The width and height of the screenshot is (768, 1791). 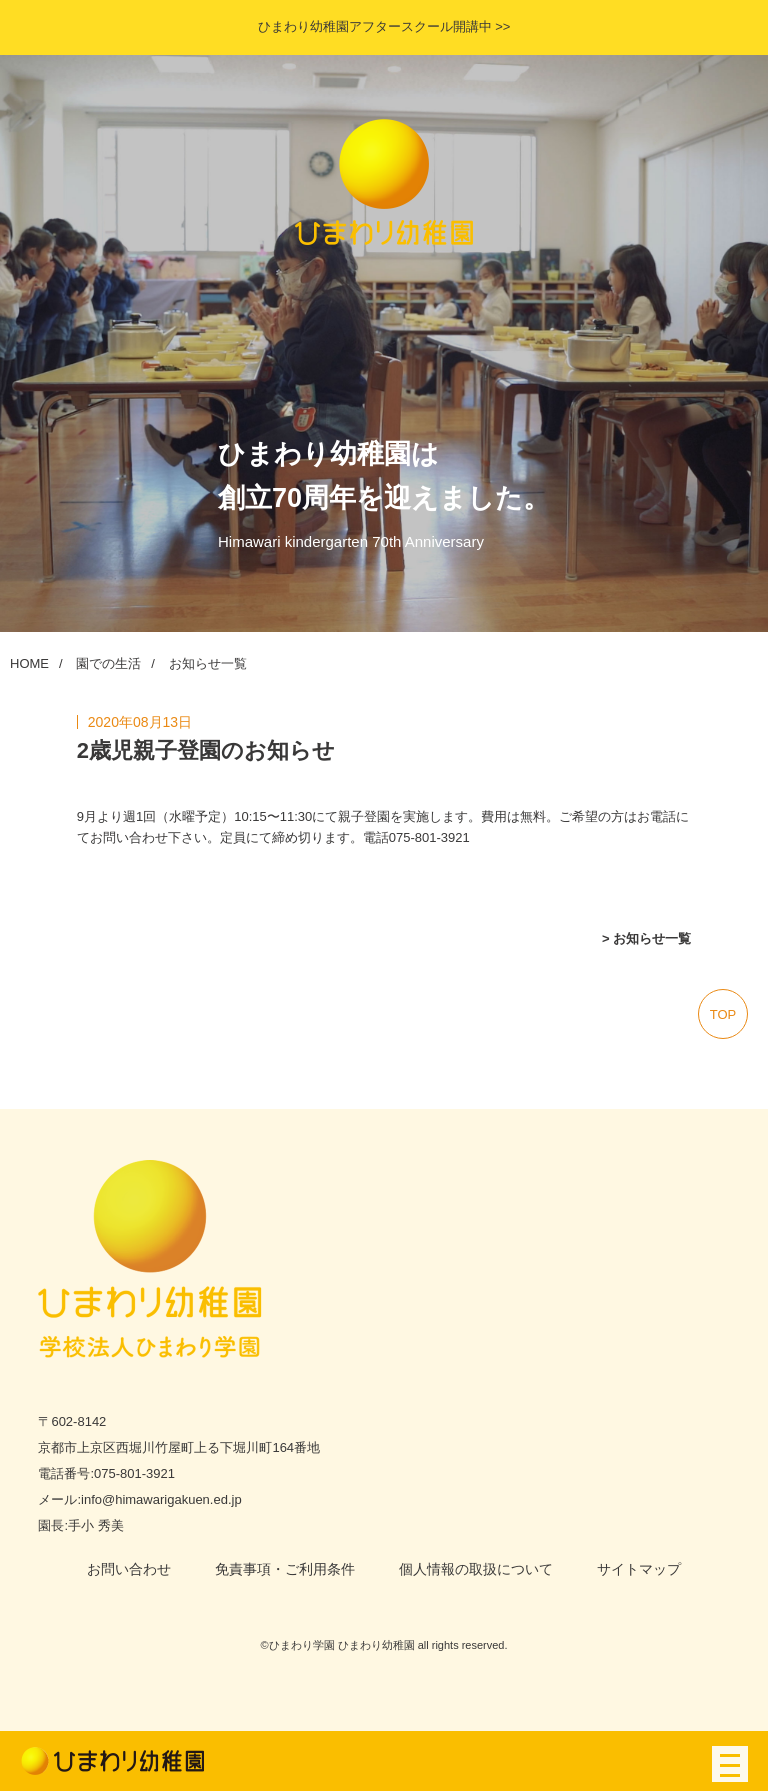 What do you see at coordinates (29, 663) in the screenshot?
I see `HOME` at bounding box center [29, 663].